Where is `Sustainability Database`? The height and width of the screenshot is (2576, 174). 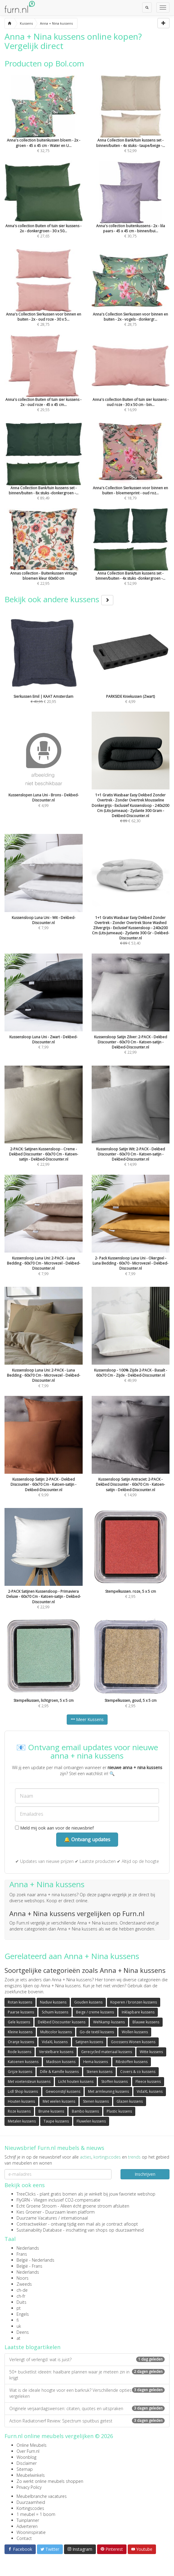
Sustainability Database is located at coordinates (39, 2230).